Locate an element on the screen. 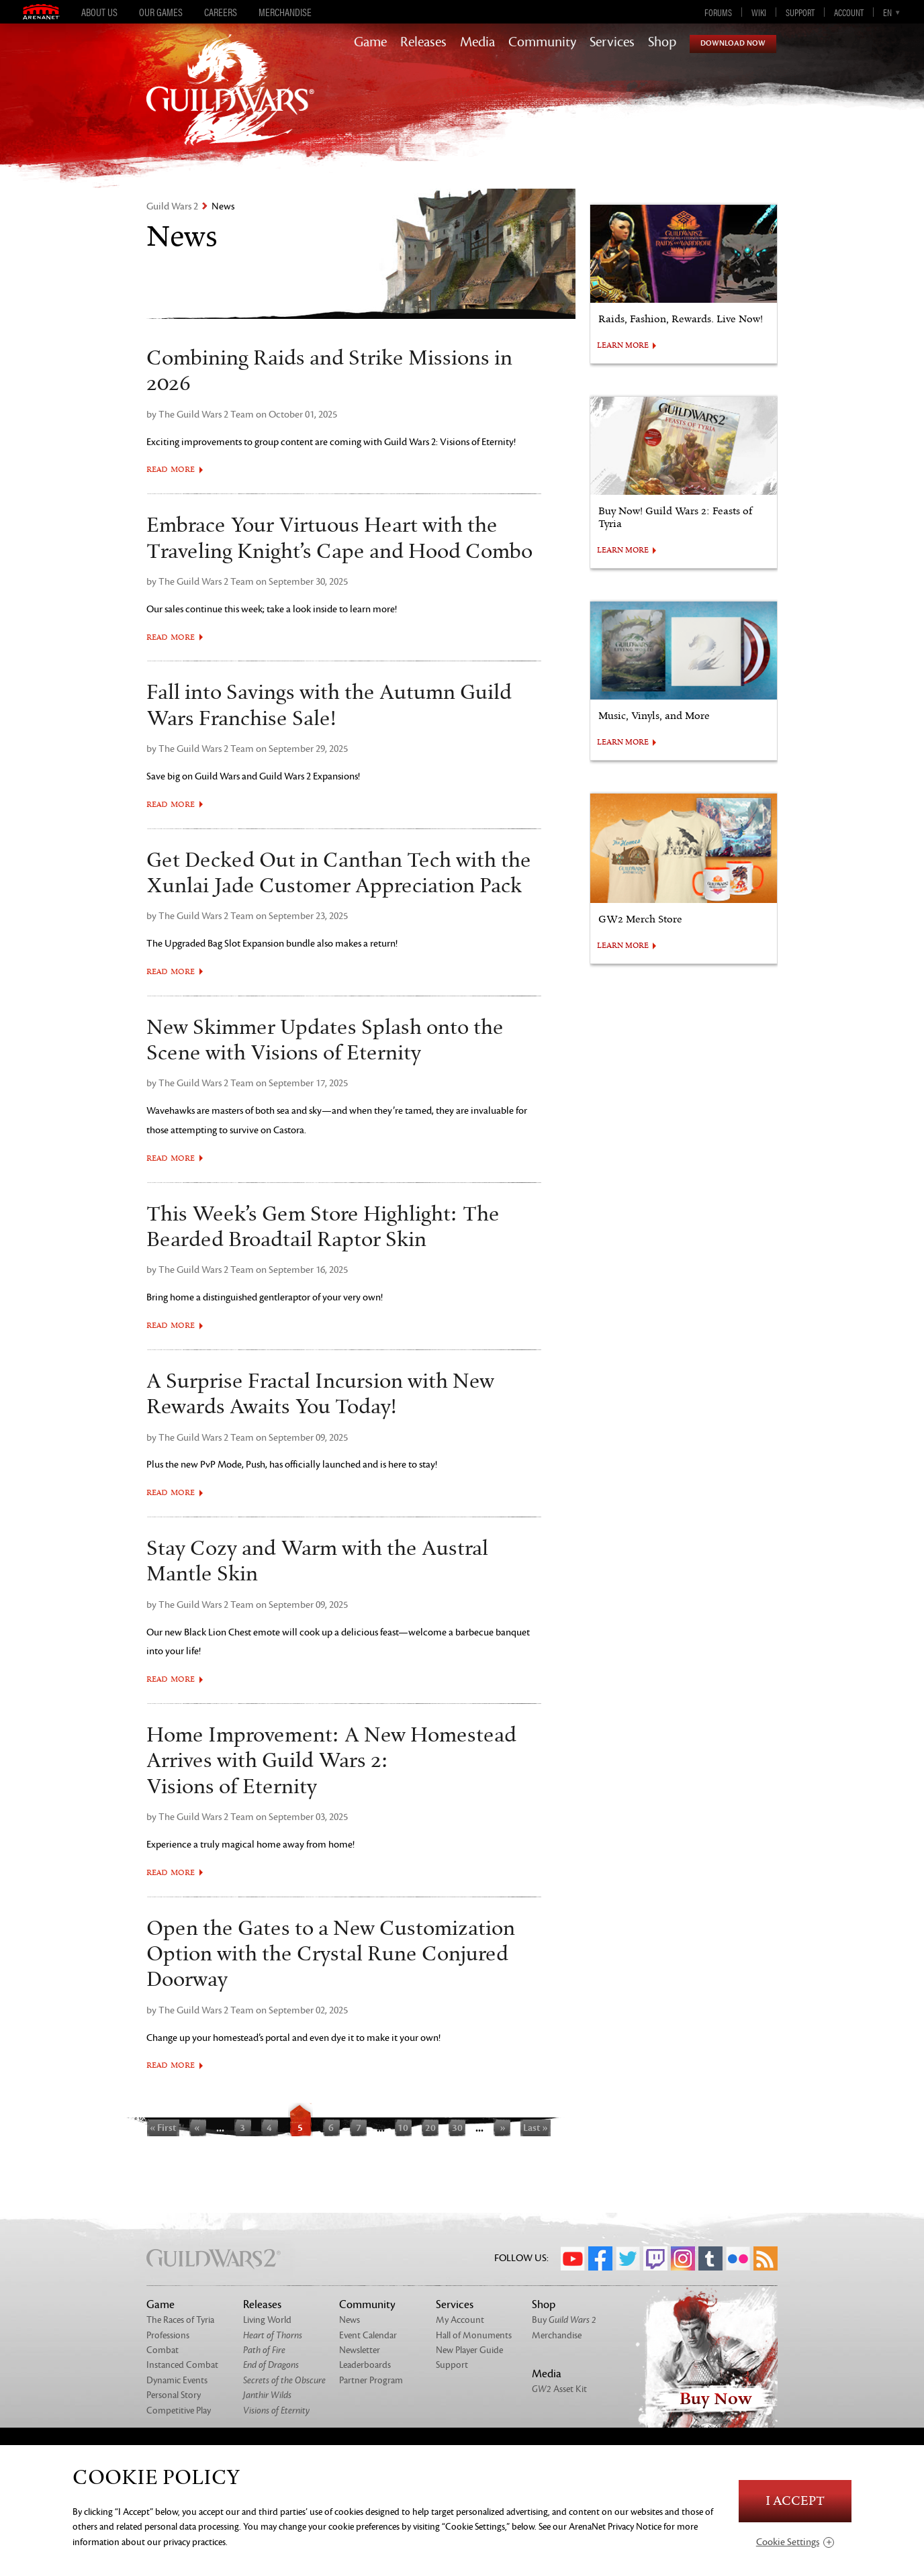 The width and height of the screenshot is (924, 2576). Instagram is located at coordinates (683, 2258).